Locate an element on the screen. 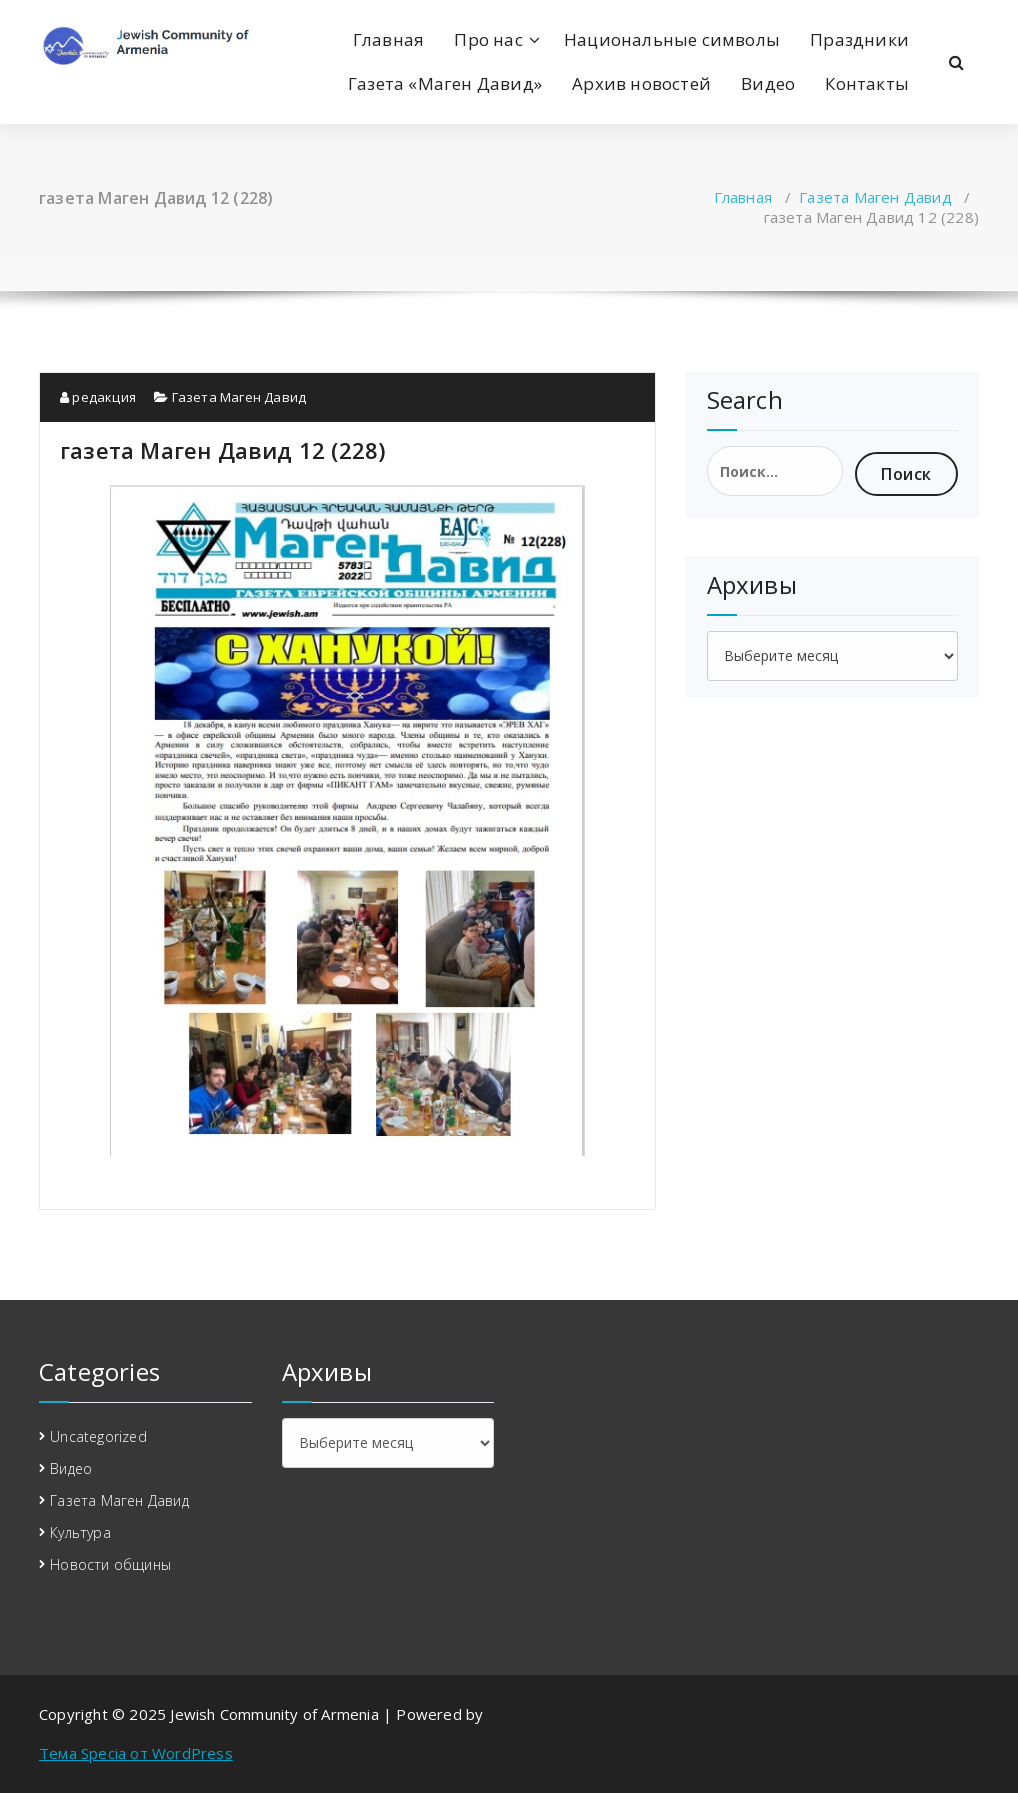 The width and height of the screenshot is (1018, 1793). Видео is located at coordinates (768, 83).